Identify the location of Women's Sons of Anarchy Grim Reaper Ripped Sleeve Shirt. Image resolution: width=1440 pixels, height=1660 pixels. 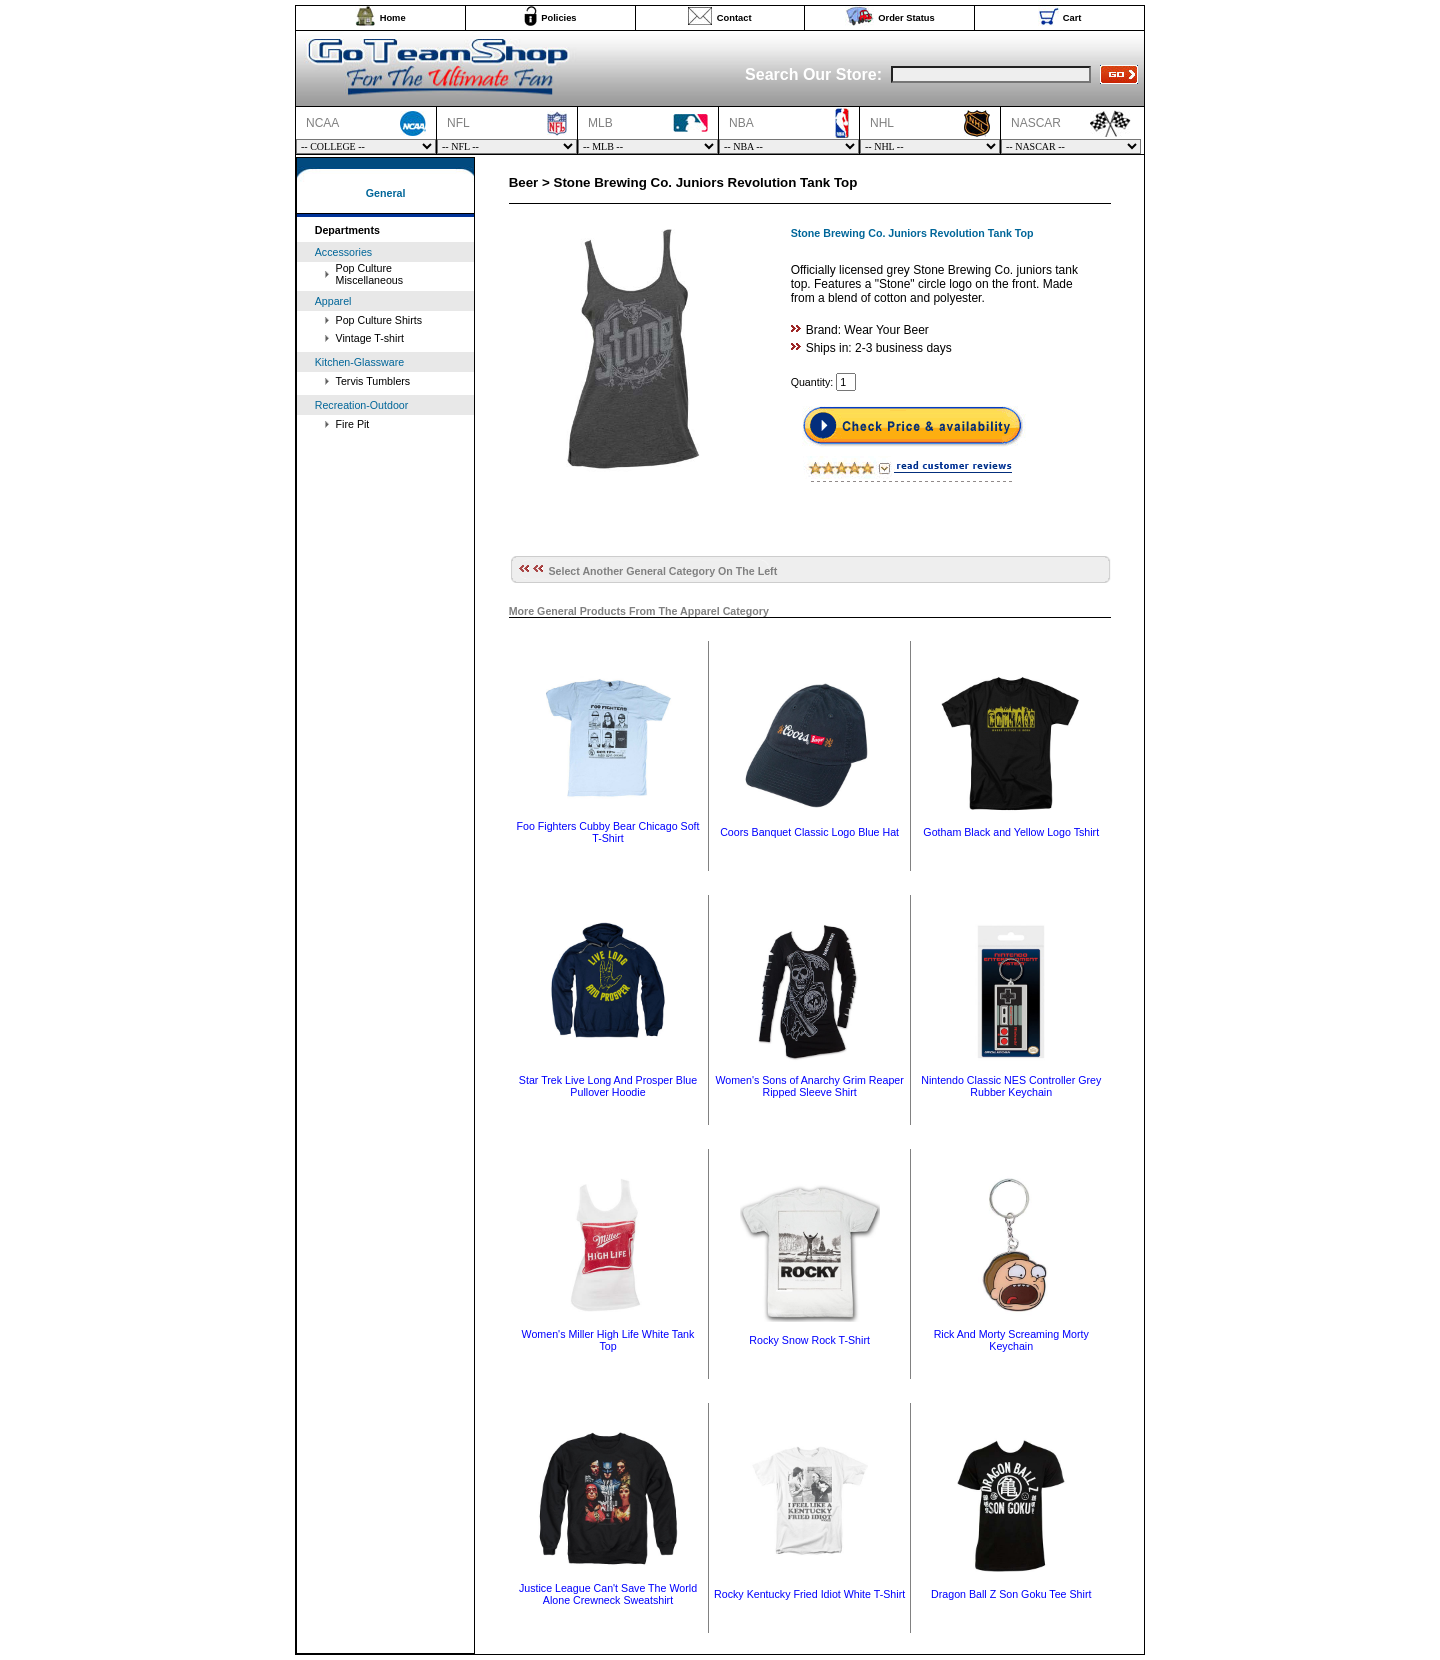
(809, 1086).